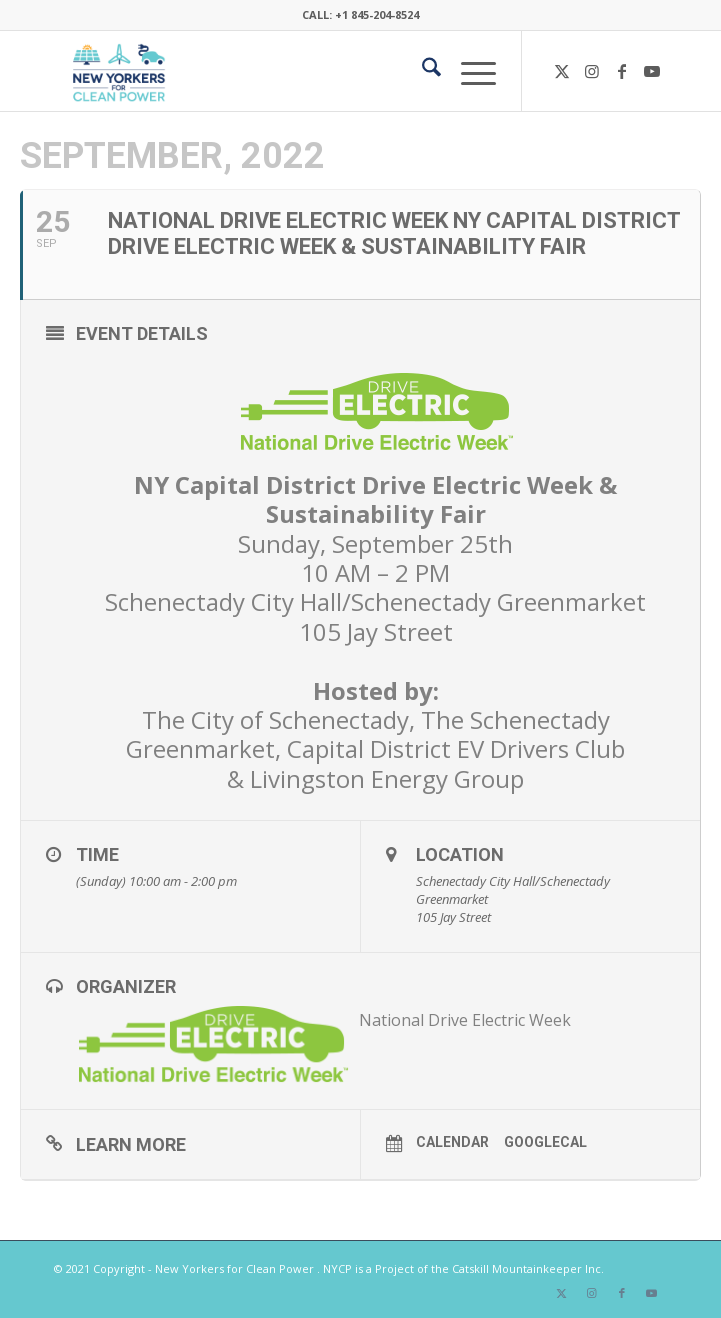 This screenshot has height=1318, width=721. I want to click on GoogleCal, so click(545, 1142).